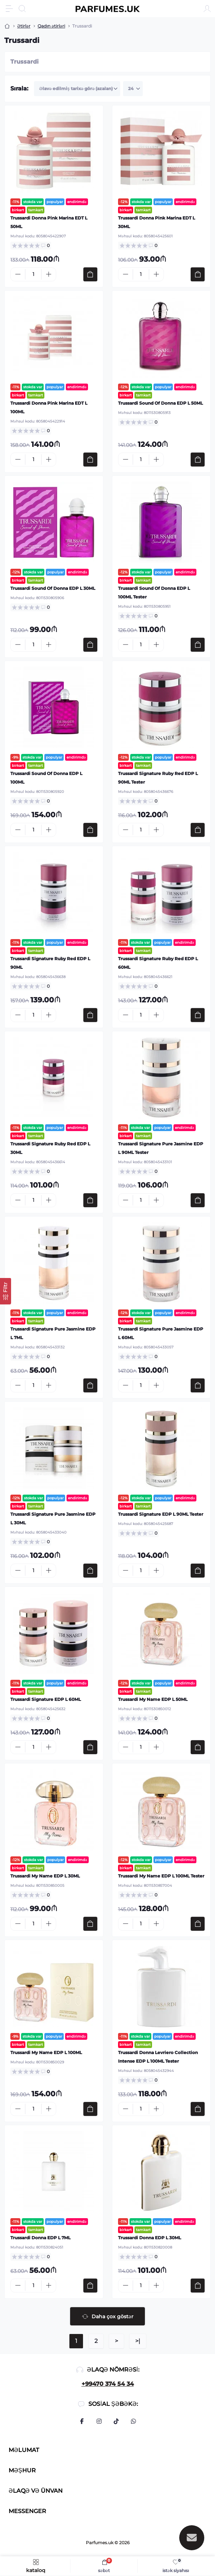  What do you see at coordinates (46, 2052) in the screenshot?
I see `Trussardi My Name EDP L 100ML` at bounding box center [46, 2052].